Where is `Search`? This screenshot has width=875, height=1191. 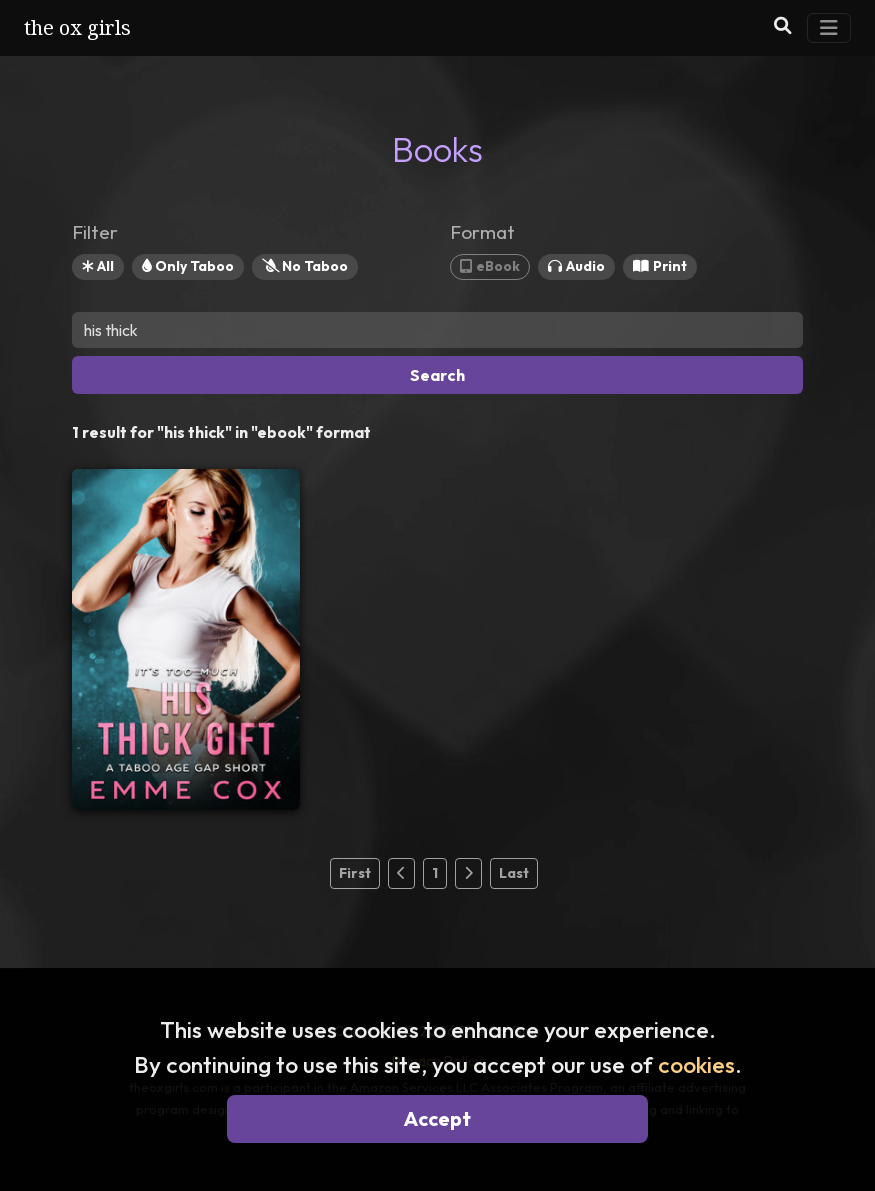 Search is located at coordinates (437, 375).